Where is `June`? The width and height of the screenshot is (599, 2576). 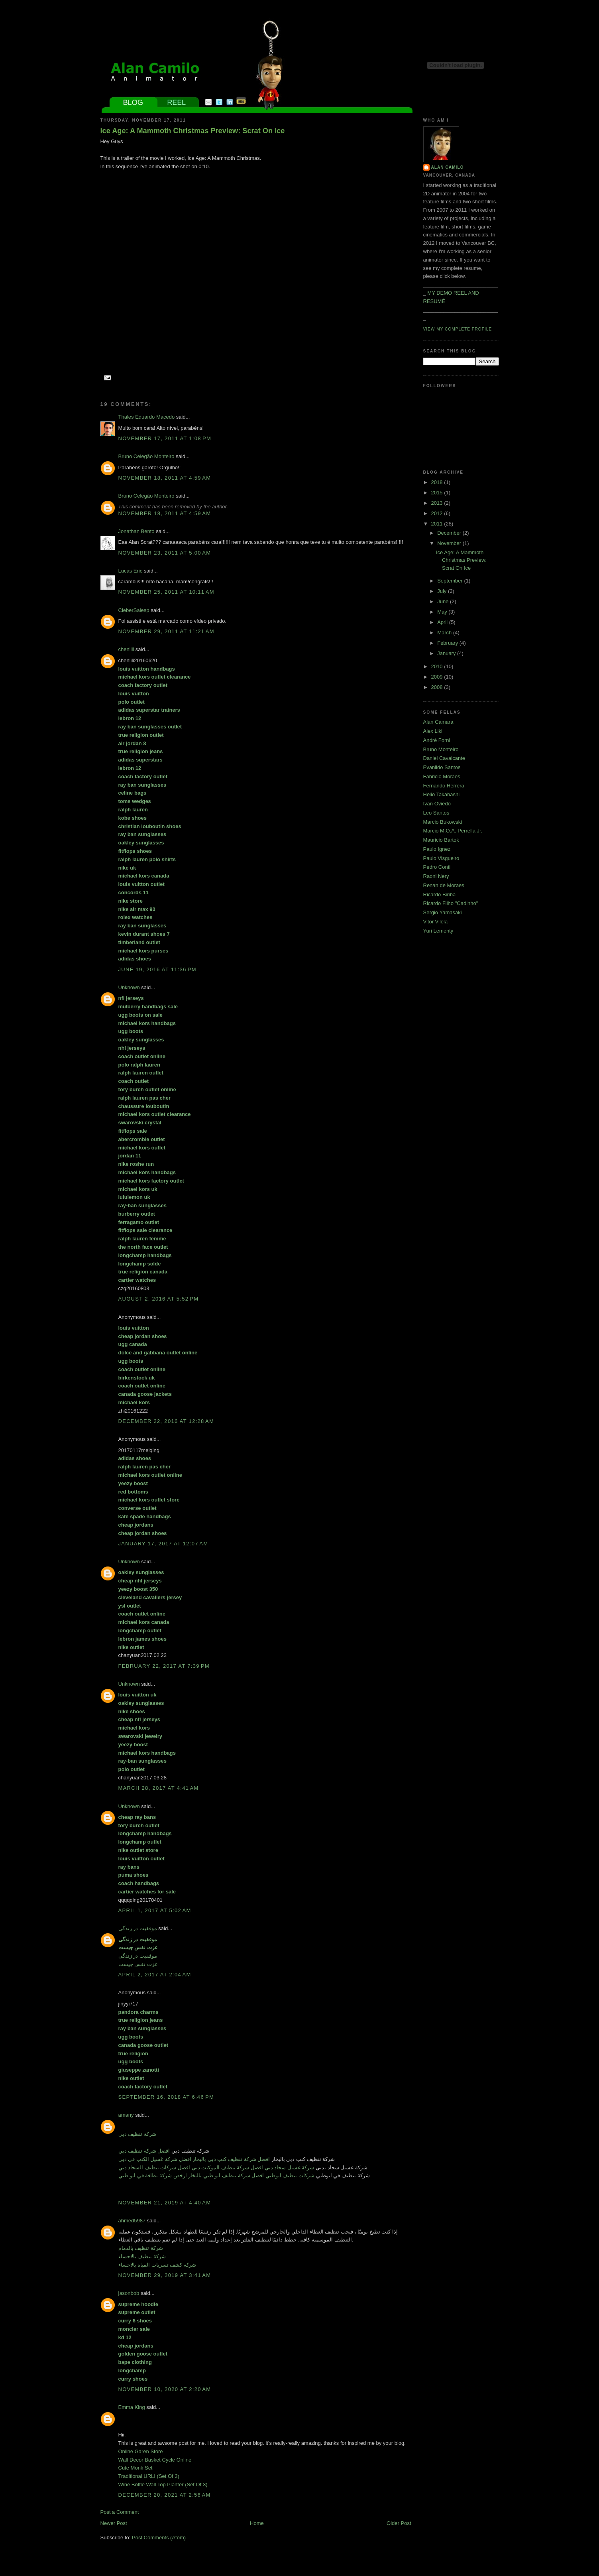
June is located at coordinates (443, 601).